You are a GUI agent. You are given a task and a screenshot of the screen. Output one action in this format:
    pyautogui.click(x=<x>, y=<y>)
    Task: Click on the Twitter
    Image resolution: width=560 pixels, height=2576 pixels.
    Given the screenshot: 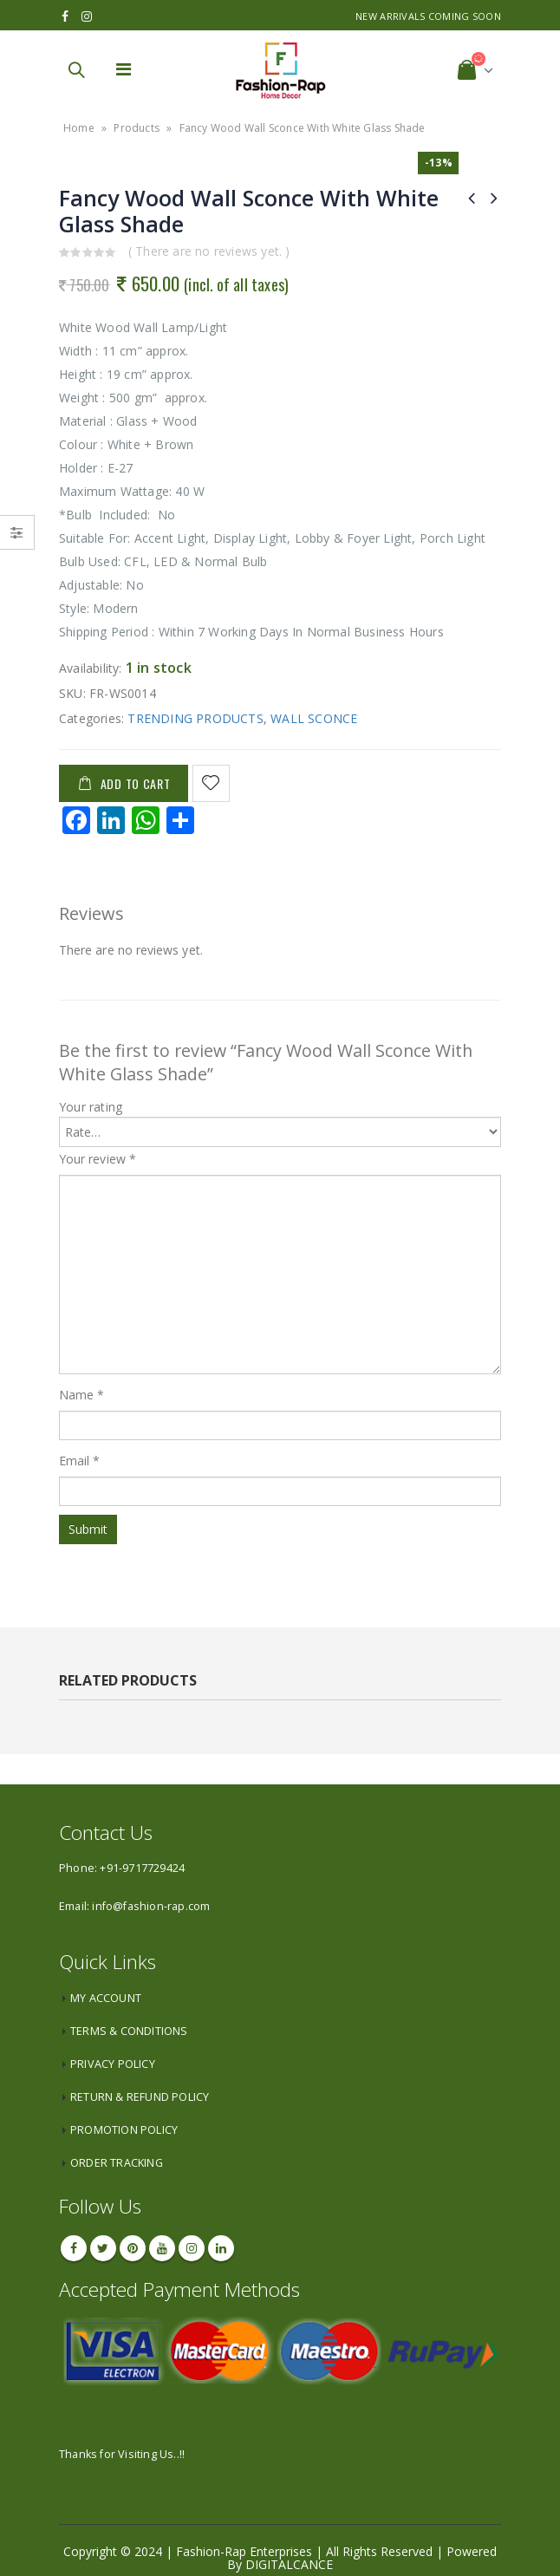 What is the action you would take?
    pyautogui.click(x=103, y=2248)
    